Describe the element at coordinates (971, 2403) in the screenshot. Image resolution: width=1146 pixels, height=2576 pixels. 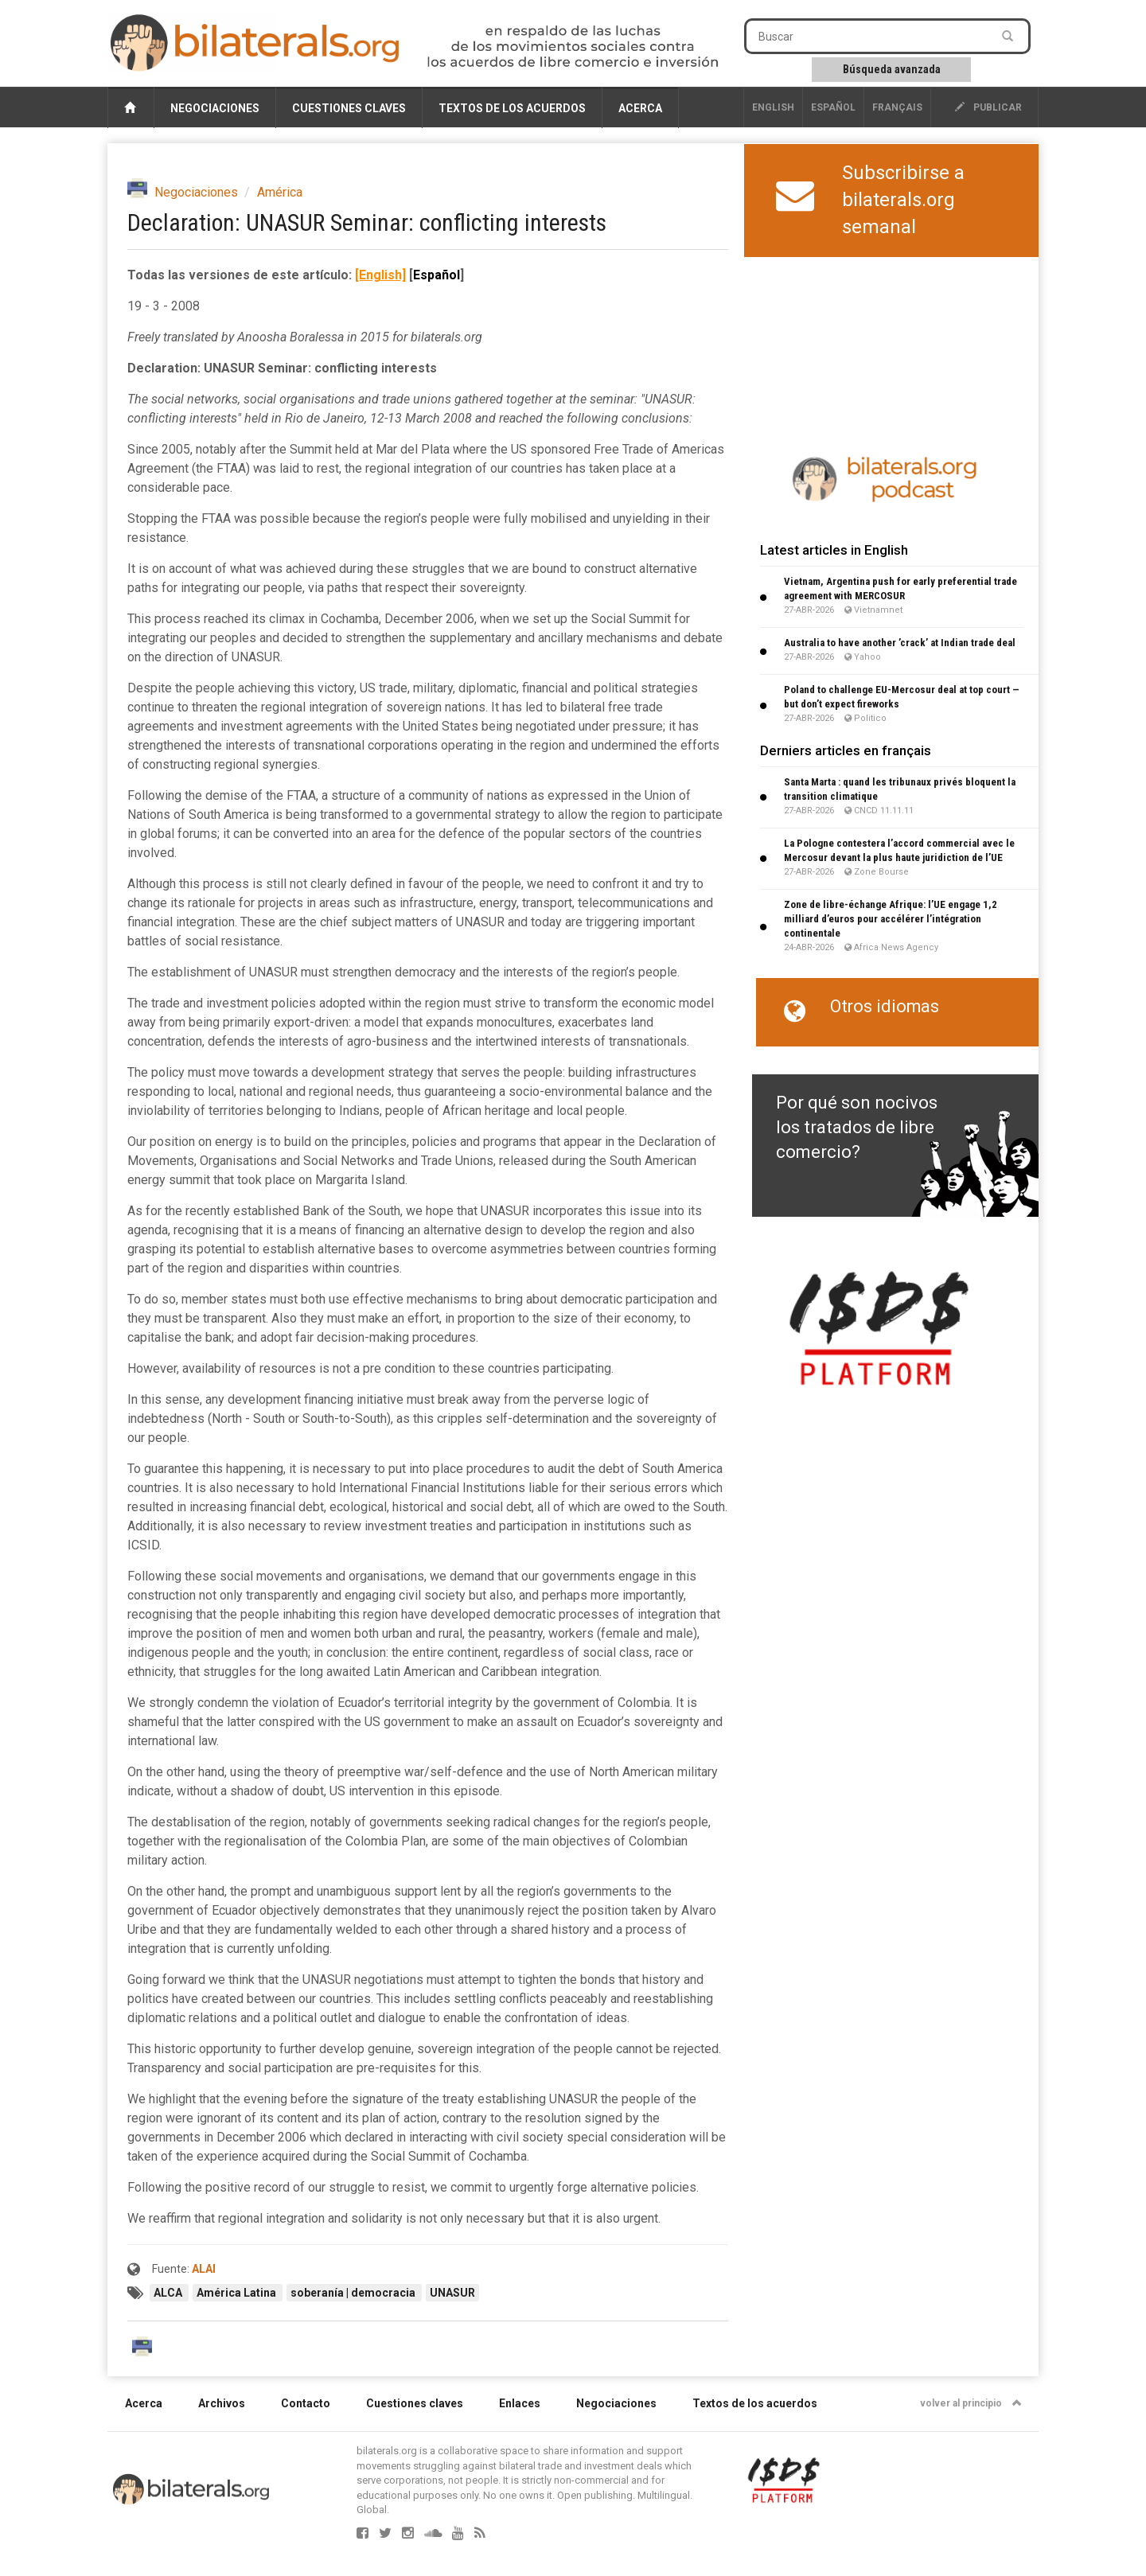
I see `volver al principio` at that location.